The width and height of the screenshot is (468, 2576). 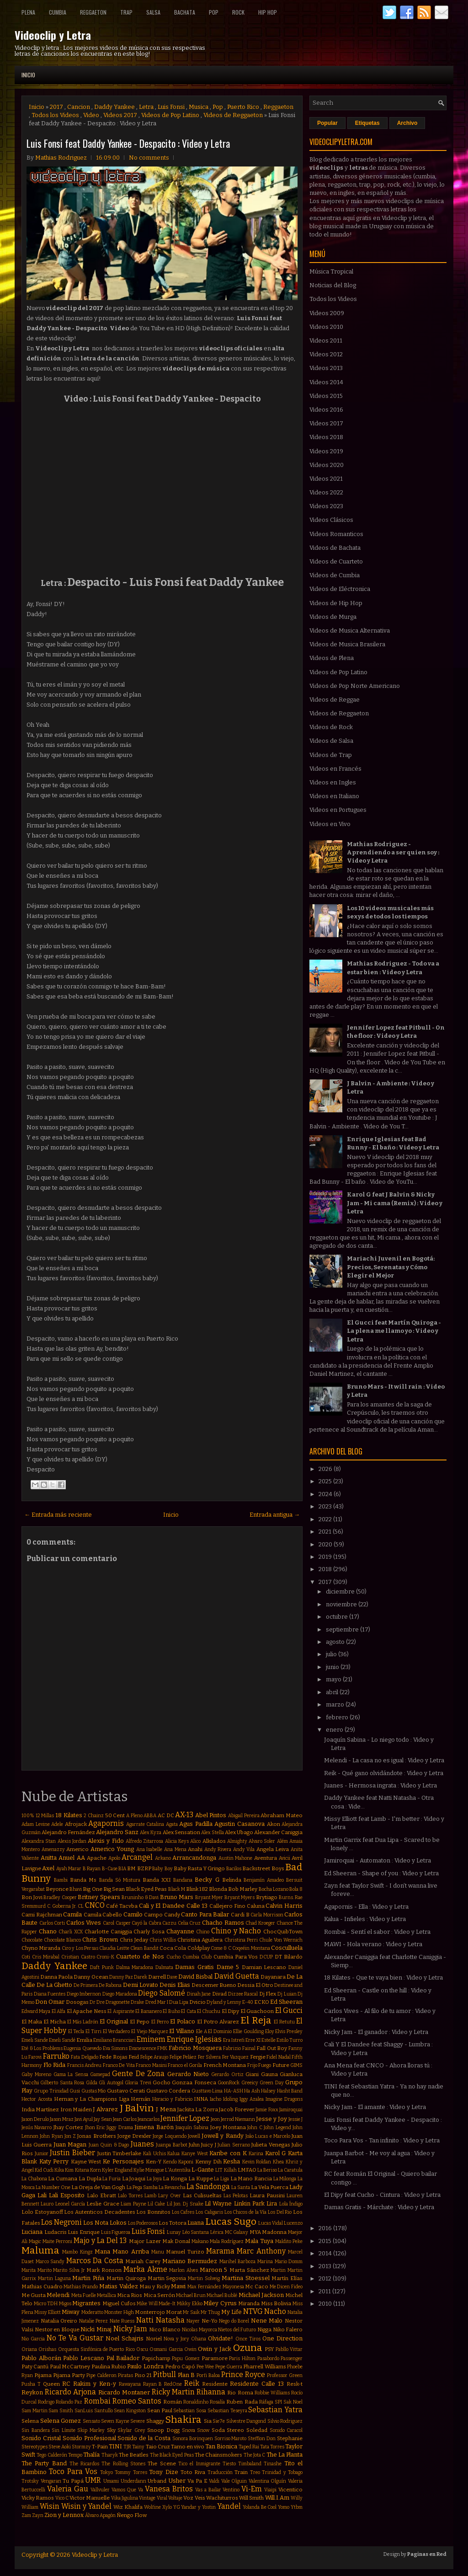 What do you see at coordinates (102, 1967) in the screenshot?
I see `Daft Punk` at bounding box center [102, 1967].